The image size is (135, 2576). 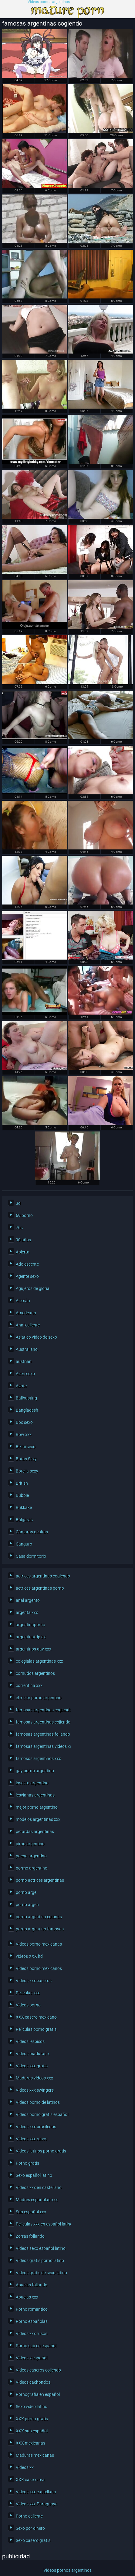 What do you see at coordinates (32, 2418) in the screenshot?
I see `XXX porno gratis` at bounding box center [32, 2418].